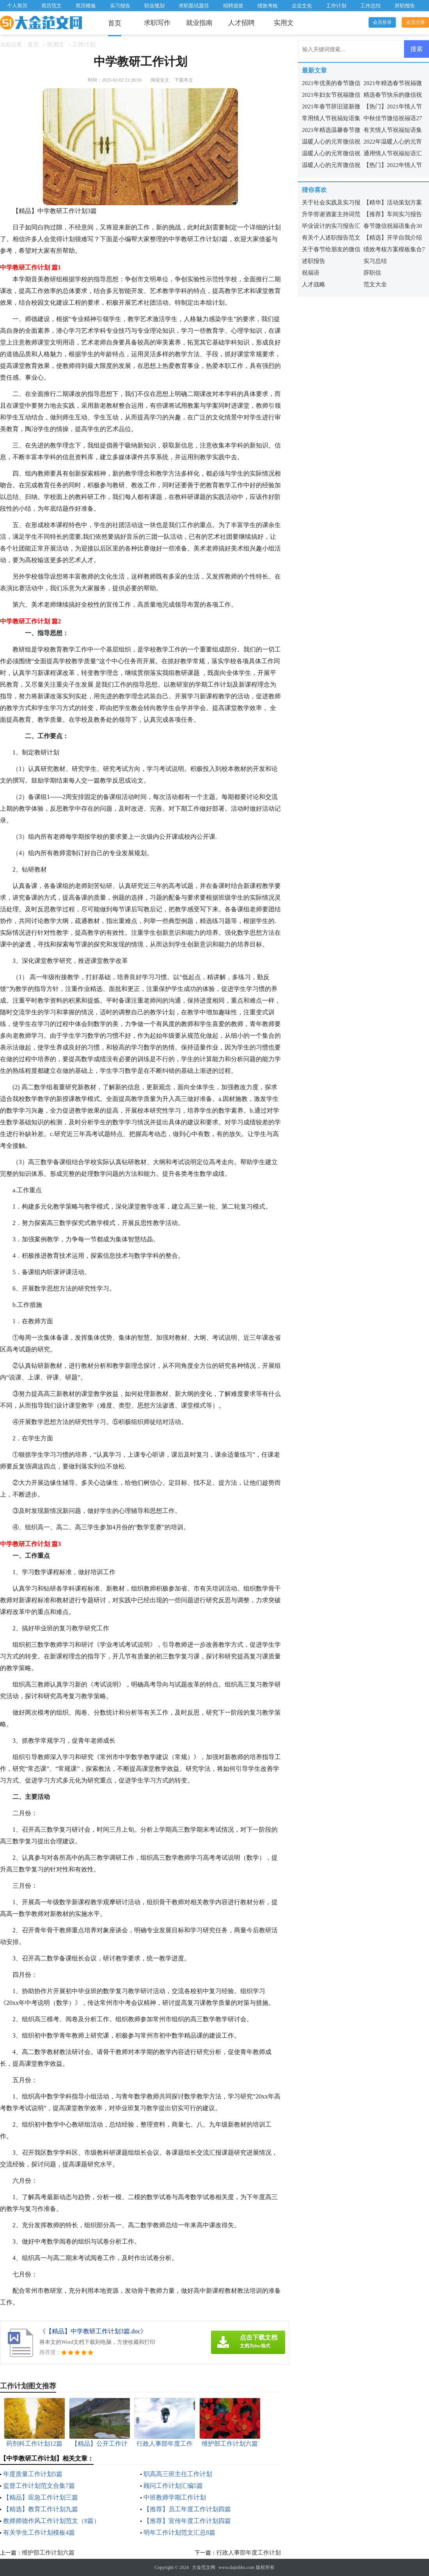  I want to click on 实用文, so click(284, 23).